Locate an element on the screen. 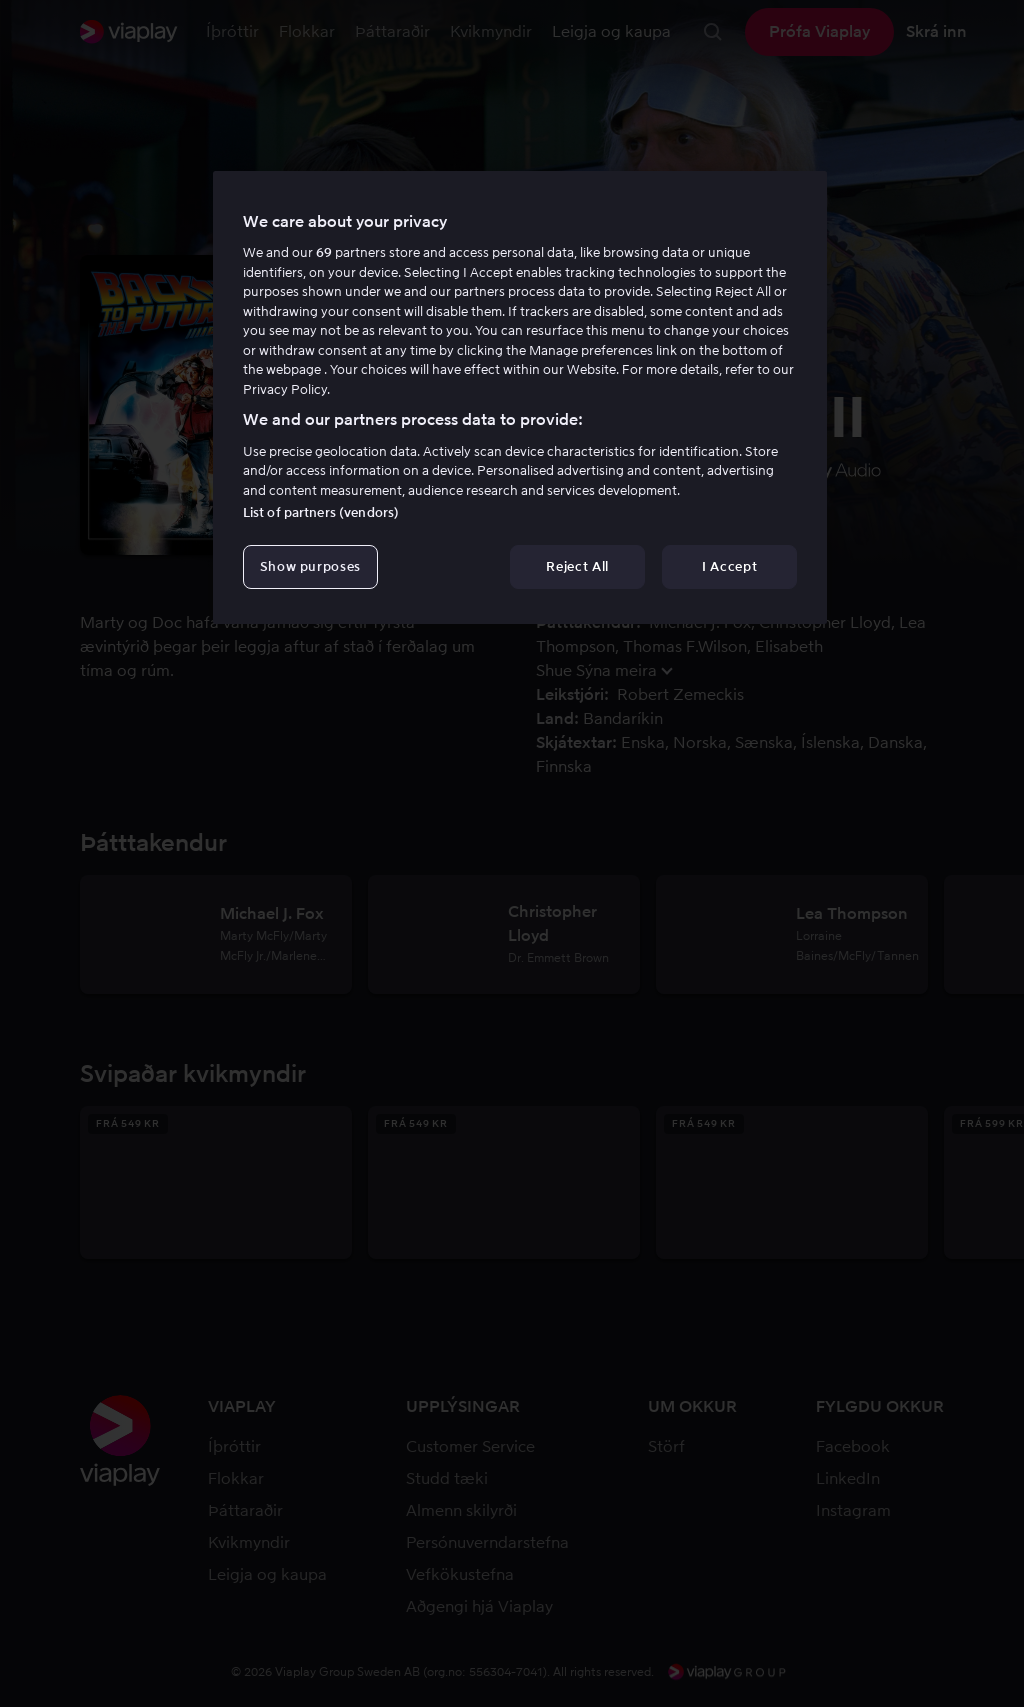  Show purposes is located at coordinates (310, 566).